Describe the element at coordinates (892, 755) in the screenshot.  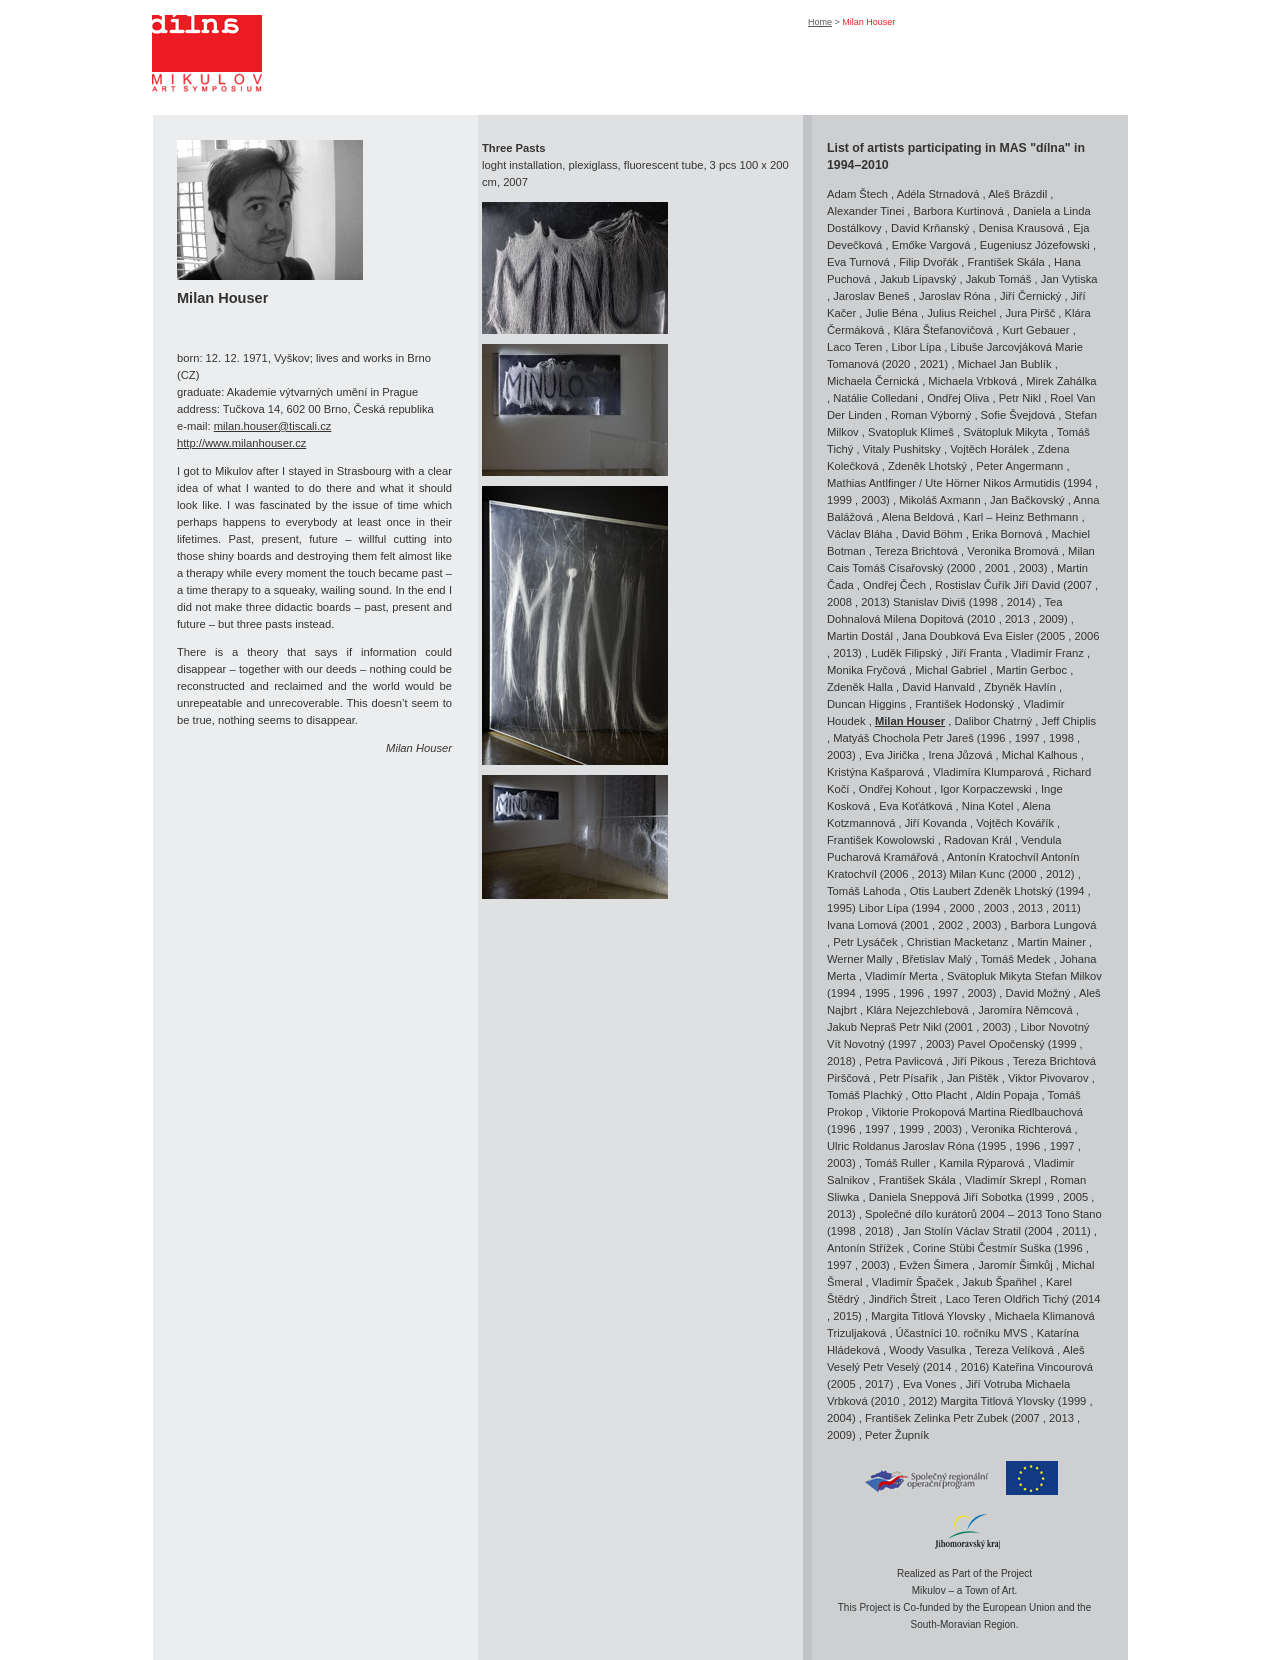
I see `Eva Jirička` at that location.